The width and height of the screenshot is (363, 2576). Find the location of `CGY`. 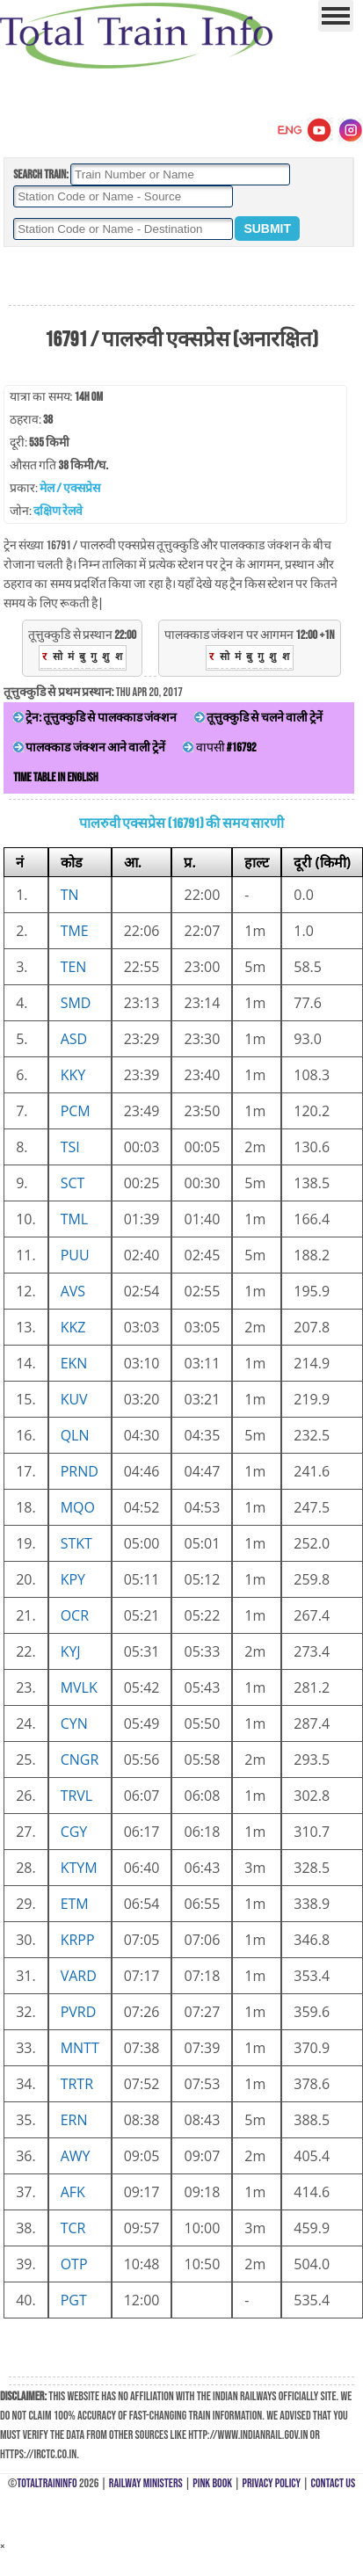

CGY is located at coordinates (74, 1831).